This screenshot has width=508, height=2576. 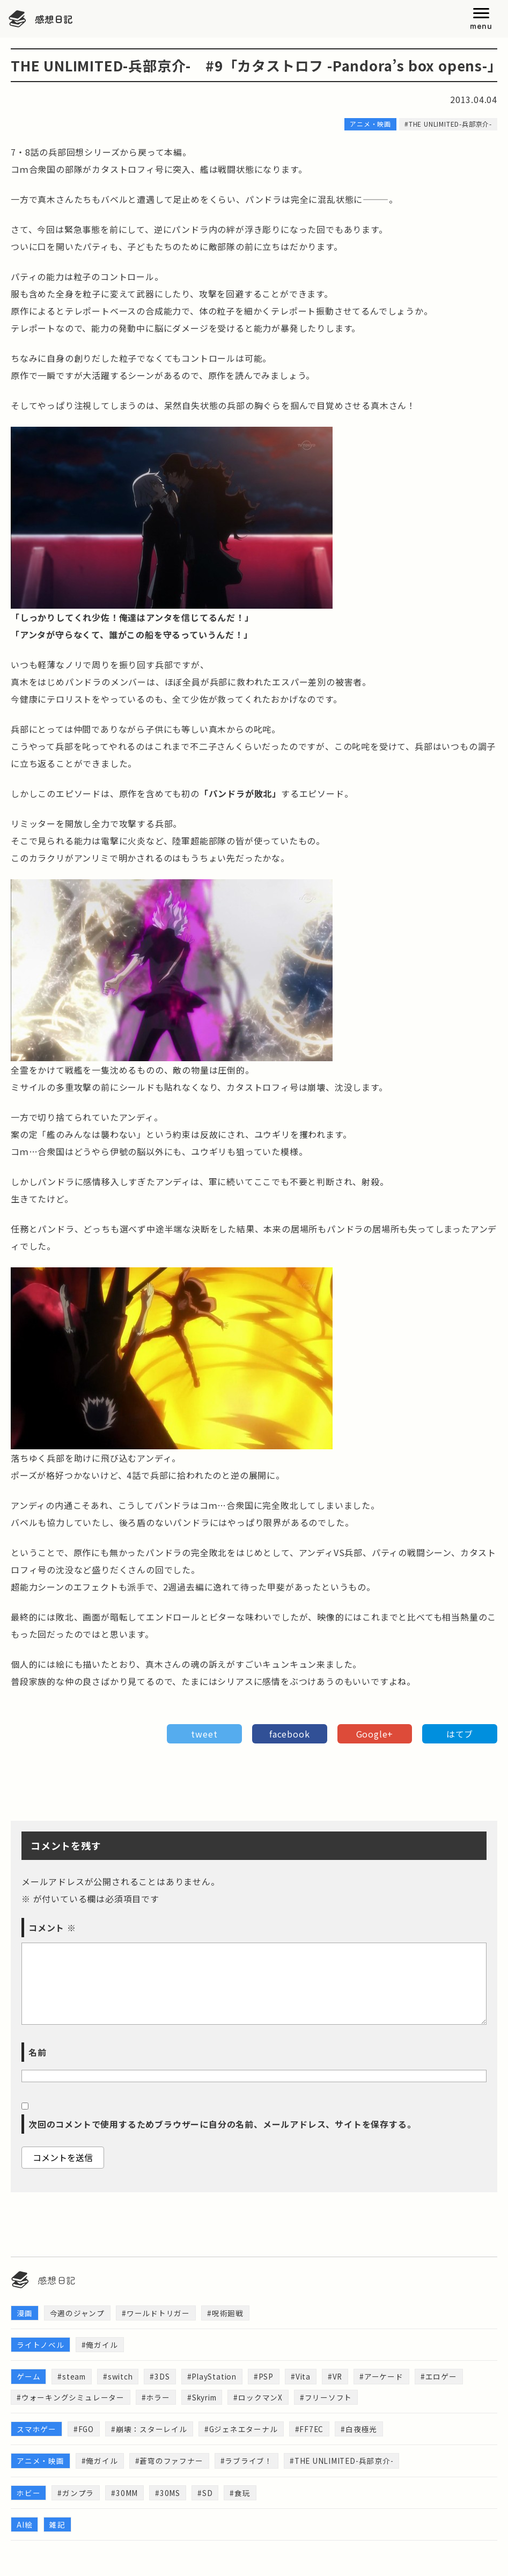 What do you see at coordinates (70, 2398) in the screenshot?
I see `#ウォーキングシミュレーター` at bounding box center [70, 2398].